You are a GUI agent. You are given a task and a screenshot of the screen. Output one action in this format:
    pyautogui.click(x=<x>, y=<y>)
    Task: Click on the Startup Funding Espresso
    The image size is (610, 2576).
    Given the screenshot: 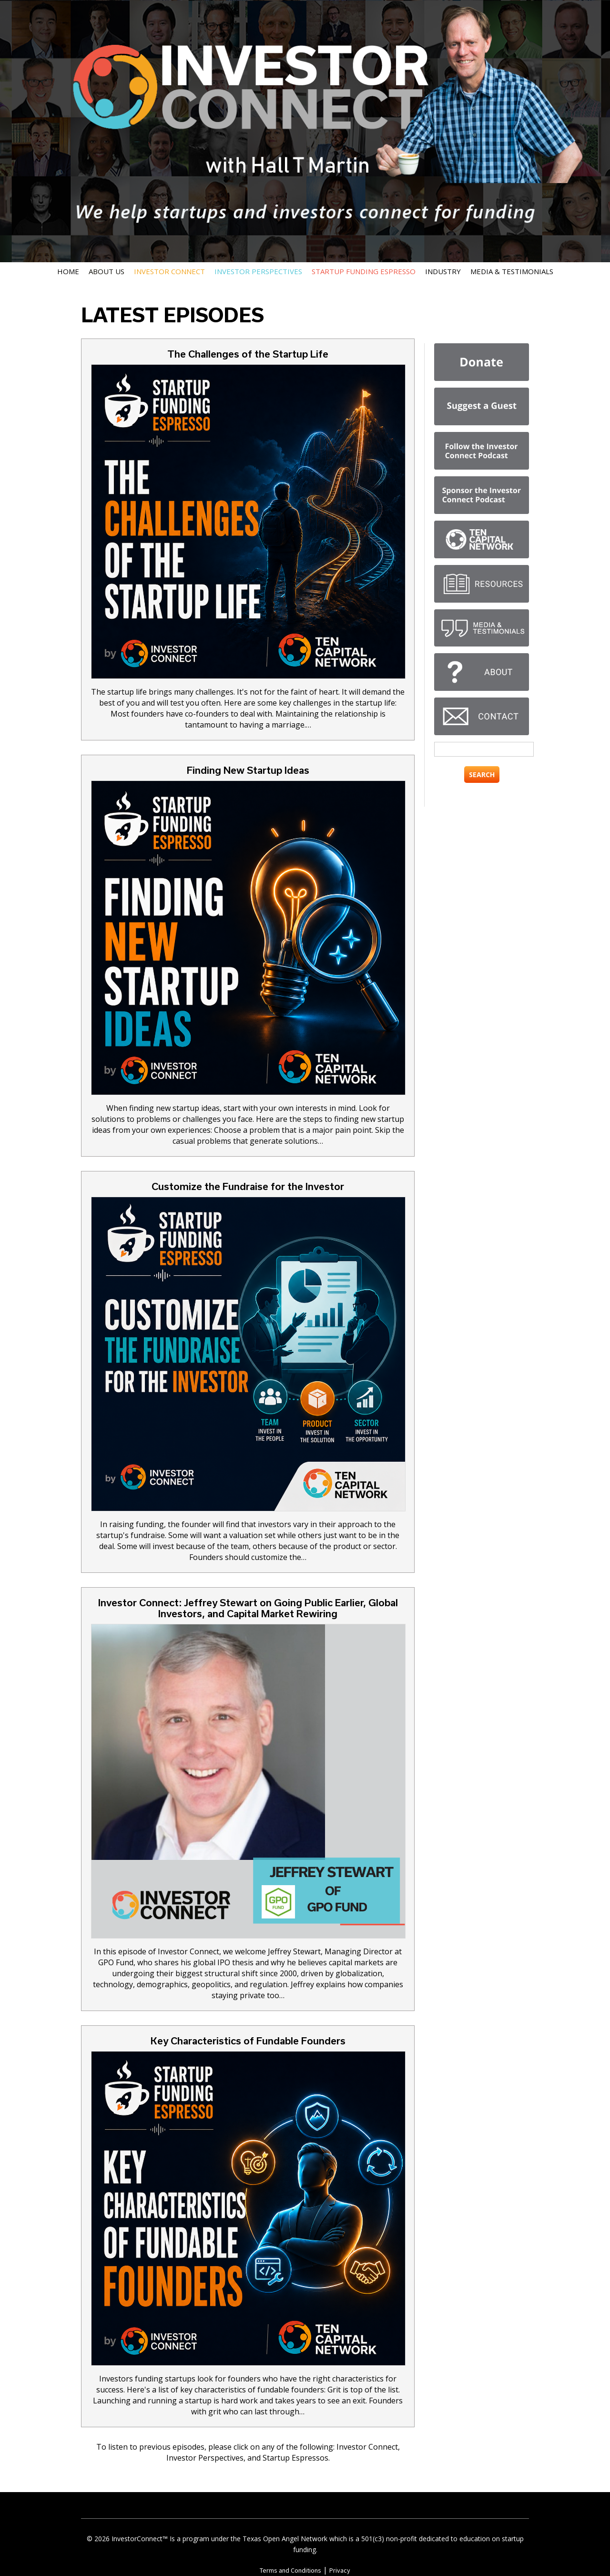 What is the action you would take?
    pyautogui.click(x=364, y=271)
    